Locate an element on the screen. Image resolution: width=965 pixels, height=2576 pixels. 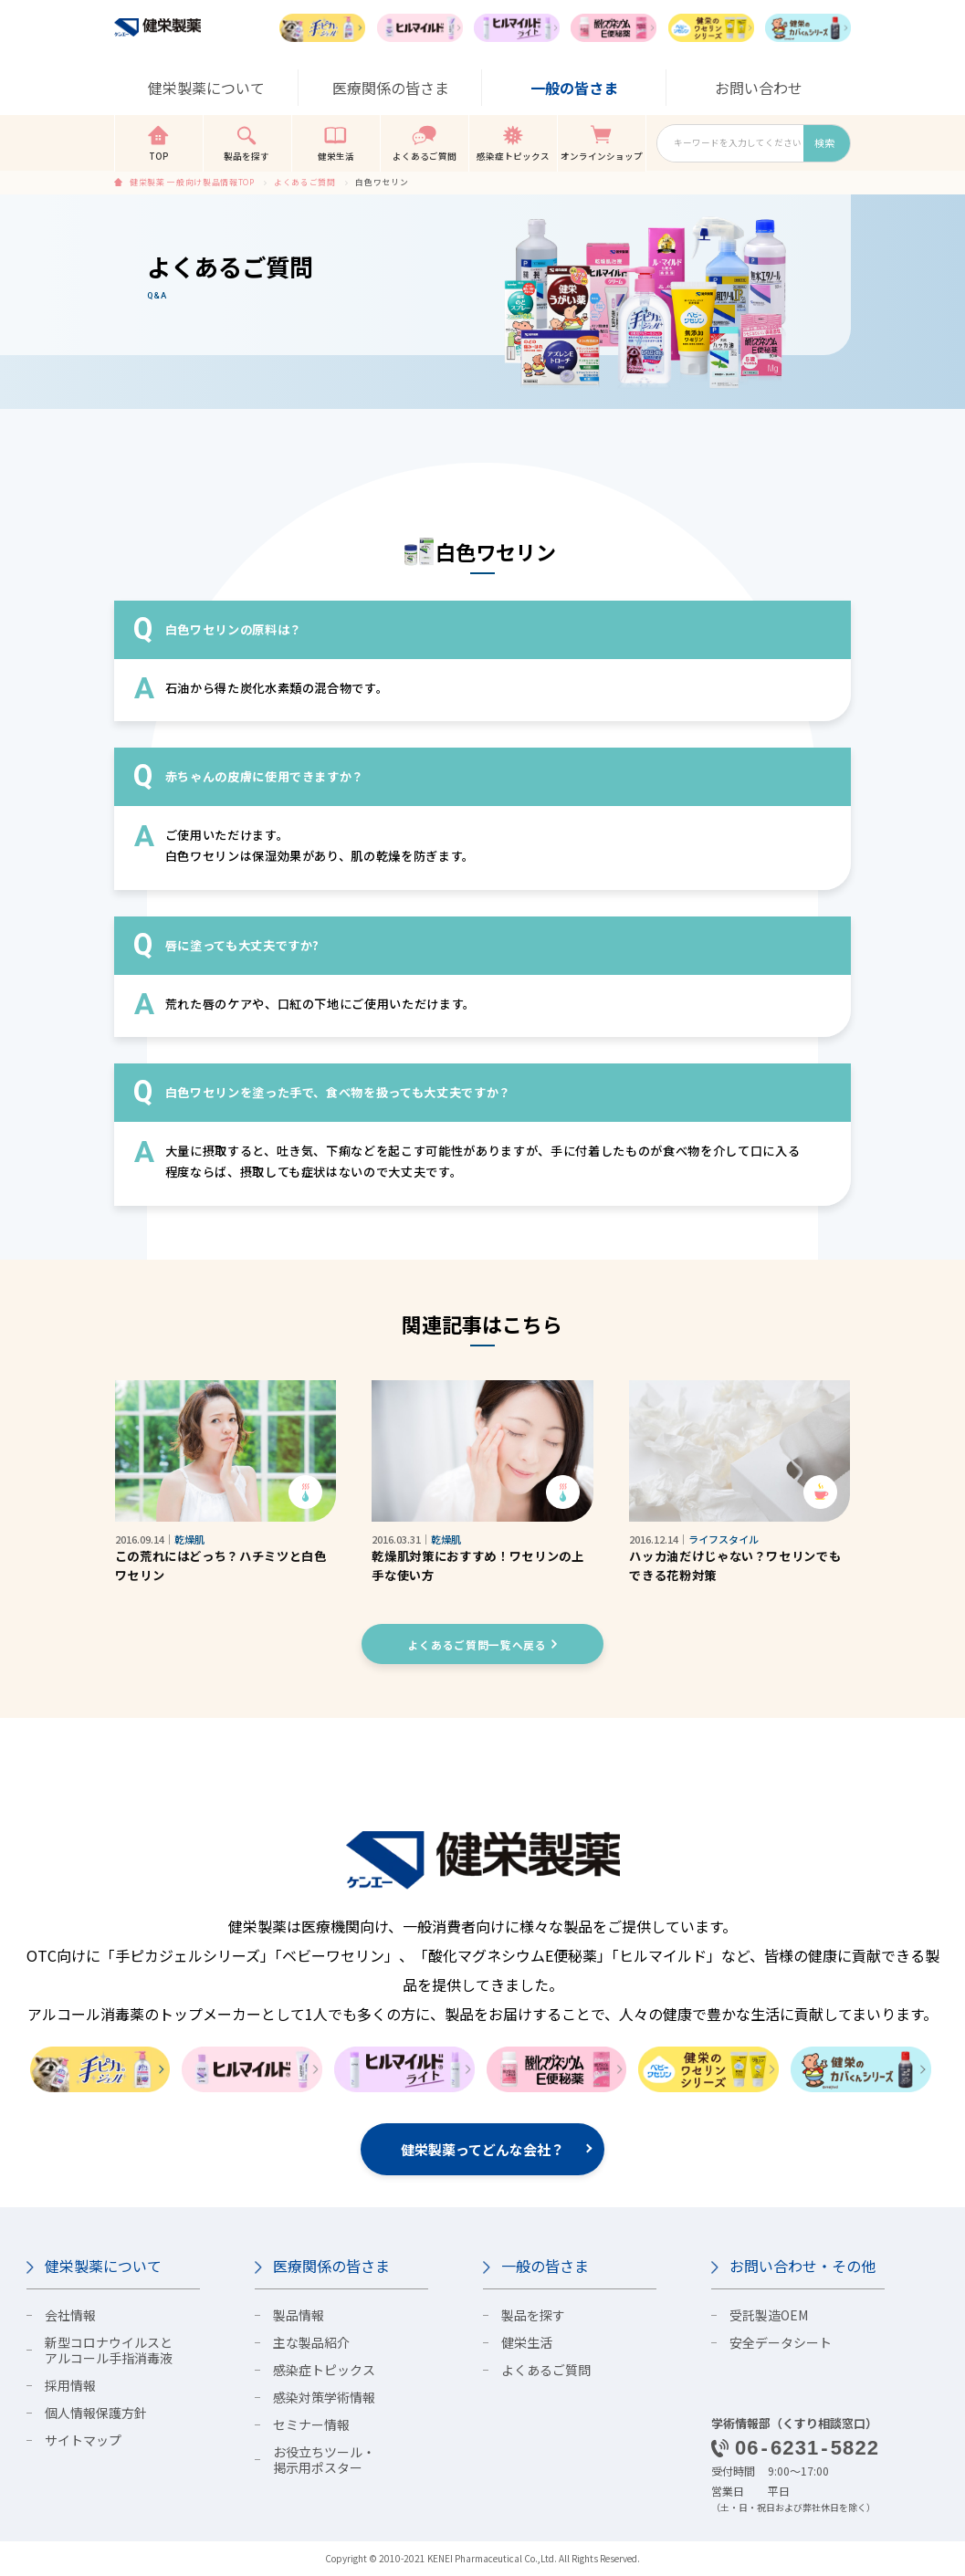
主な製品紹介 is located at coordinates (311, 2342).